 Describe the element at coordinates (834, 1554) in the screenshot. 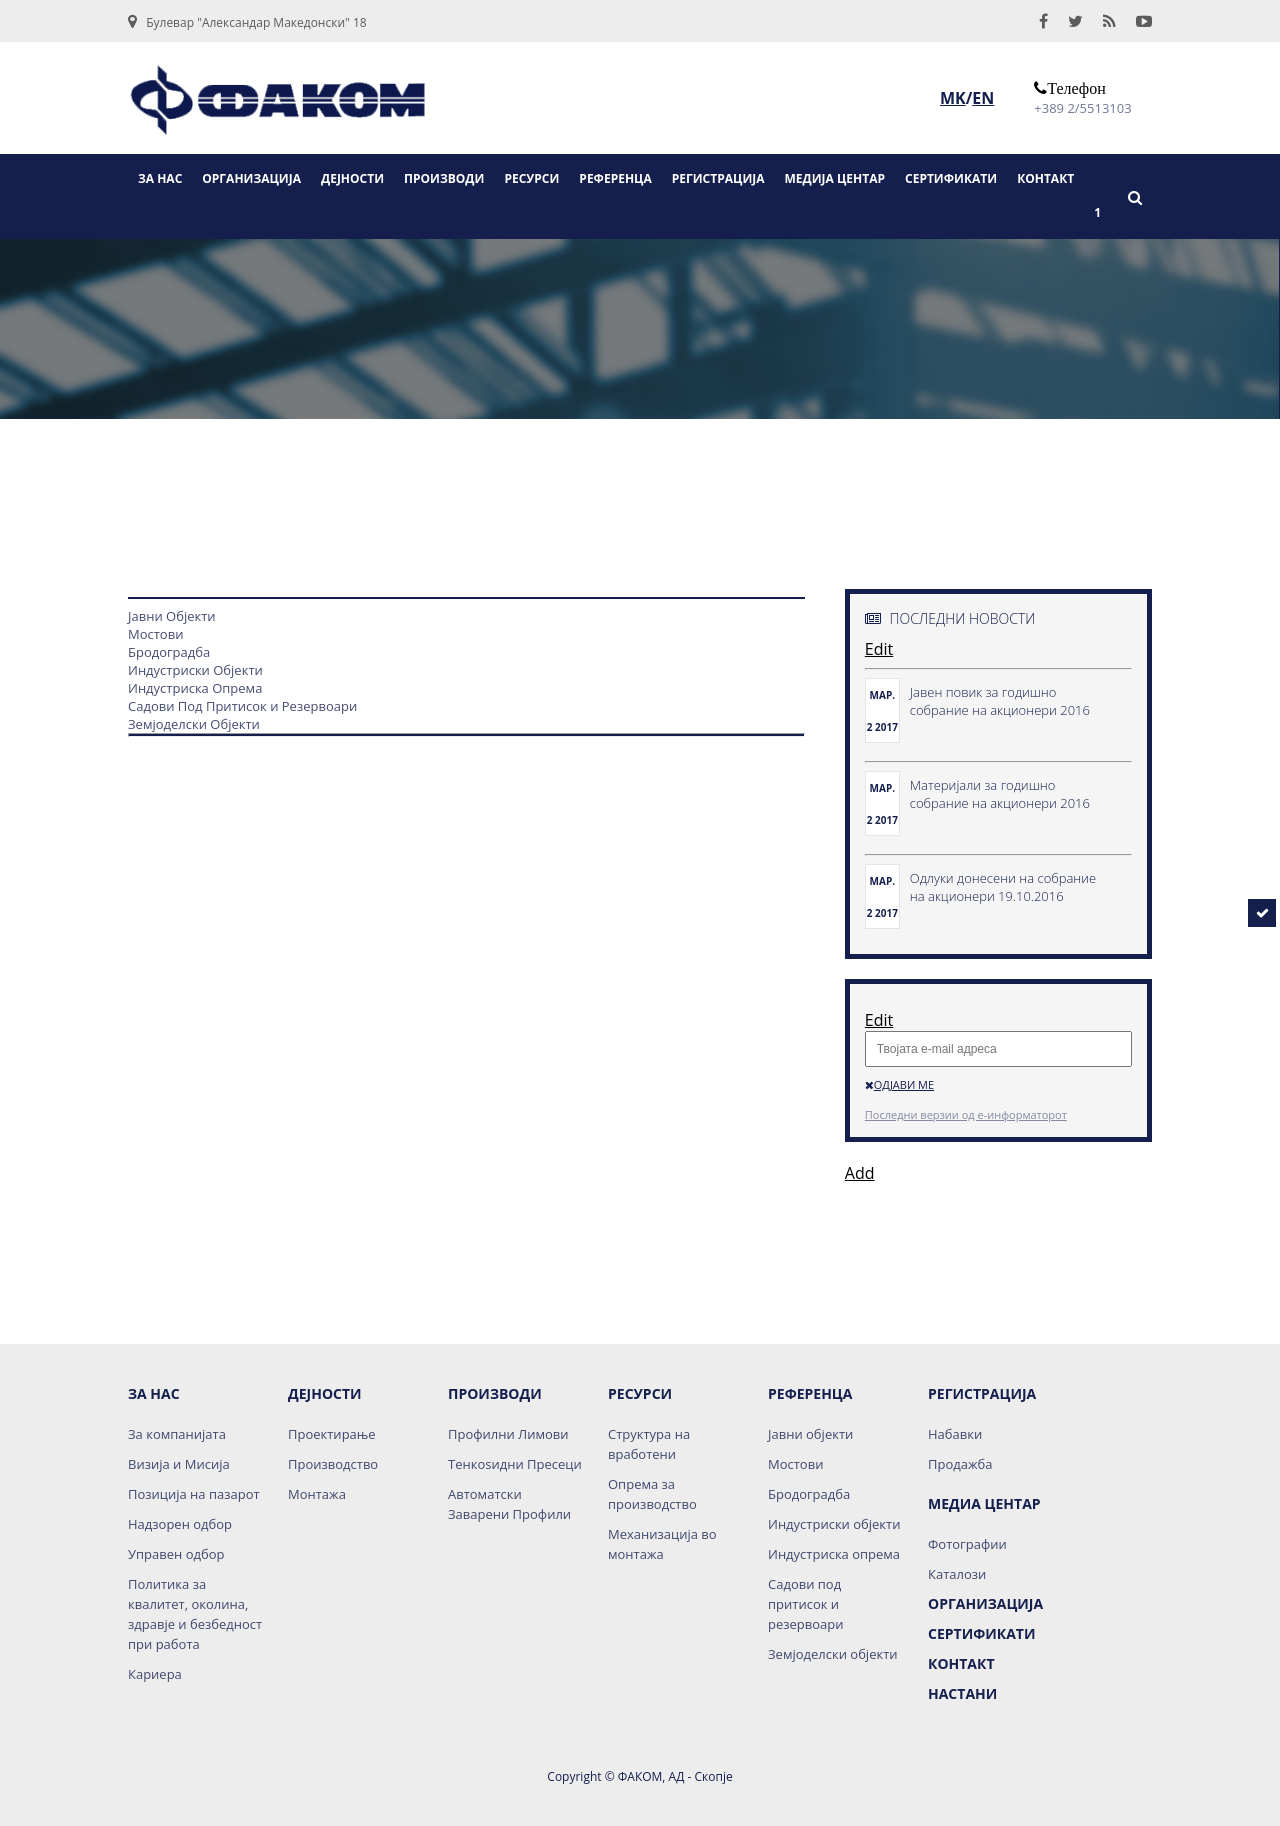

I see `Индустриска опрема` at that location.